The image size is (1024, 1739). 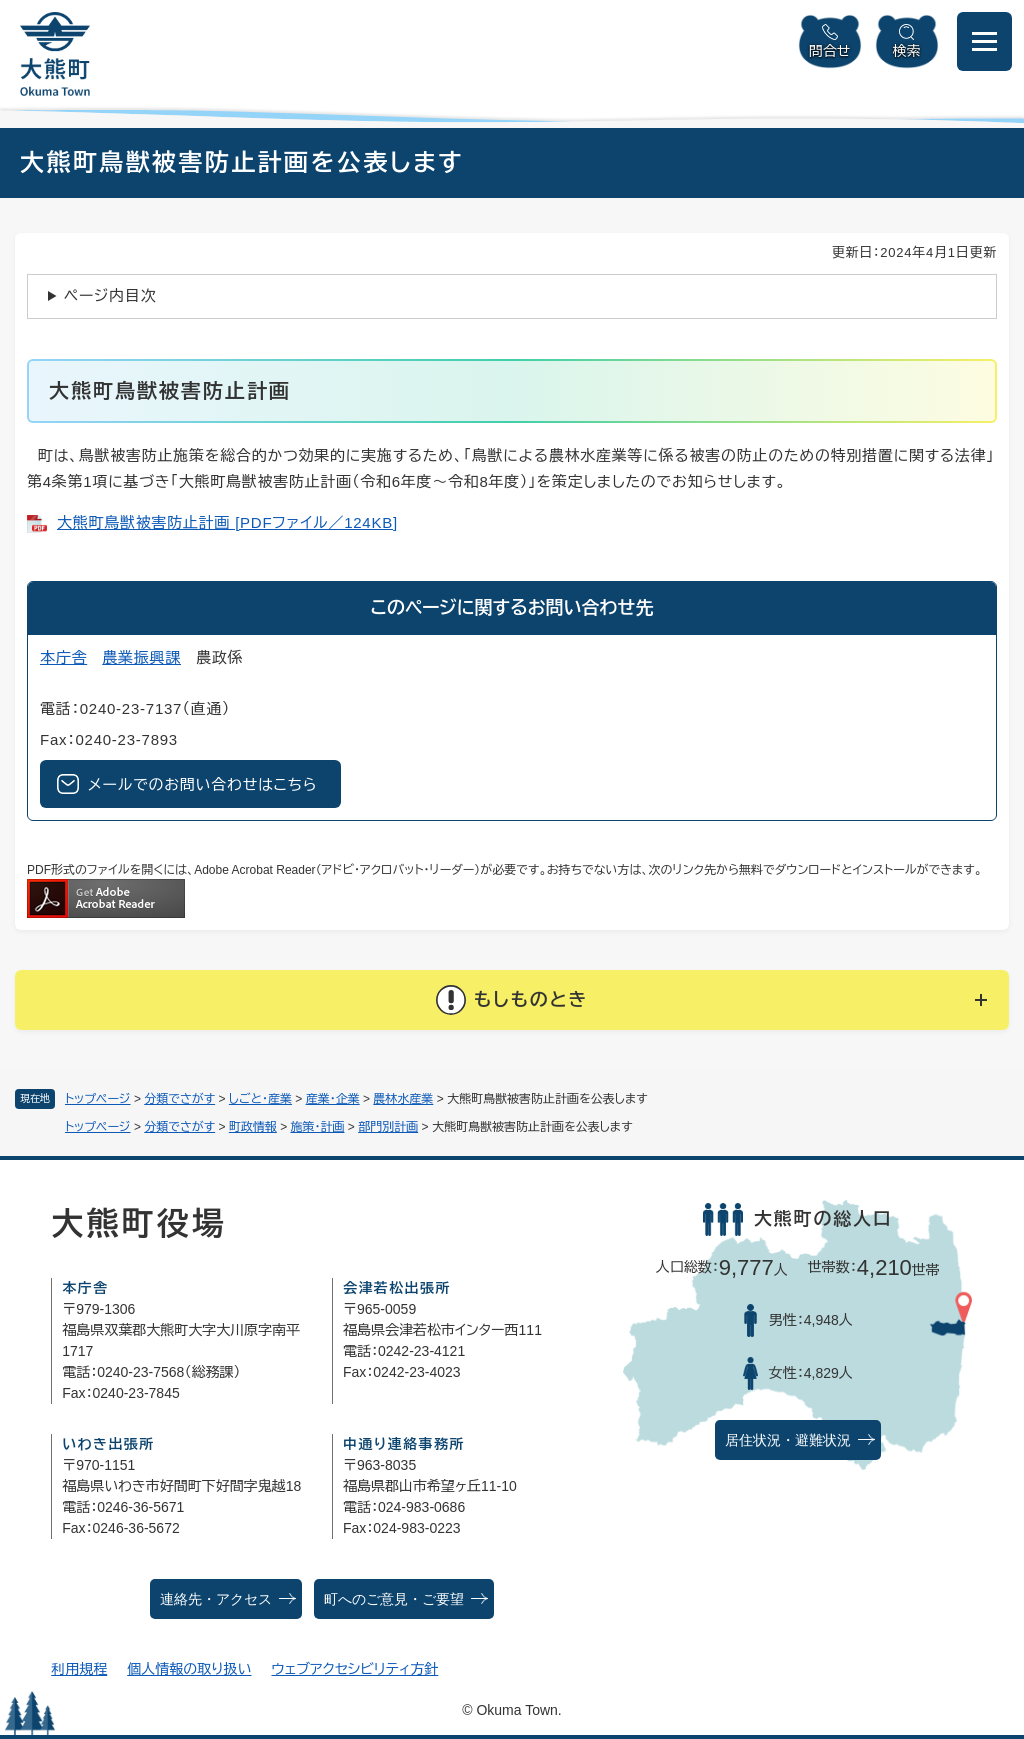 What do you see at coordinates (179, 1099) in the screenshot?
I see `分類でさがす` at bounding box center [179, 1099].